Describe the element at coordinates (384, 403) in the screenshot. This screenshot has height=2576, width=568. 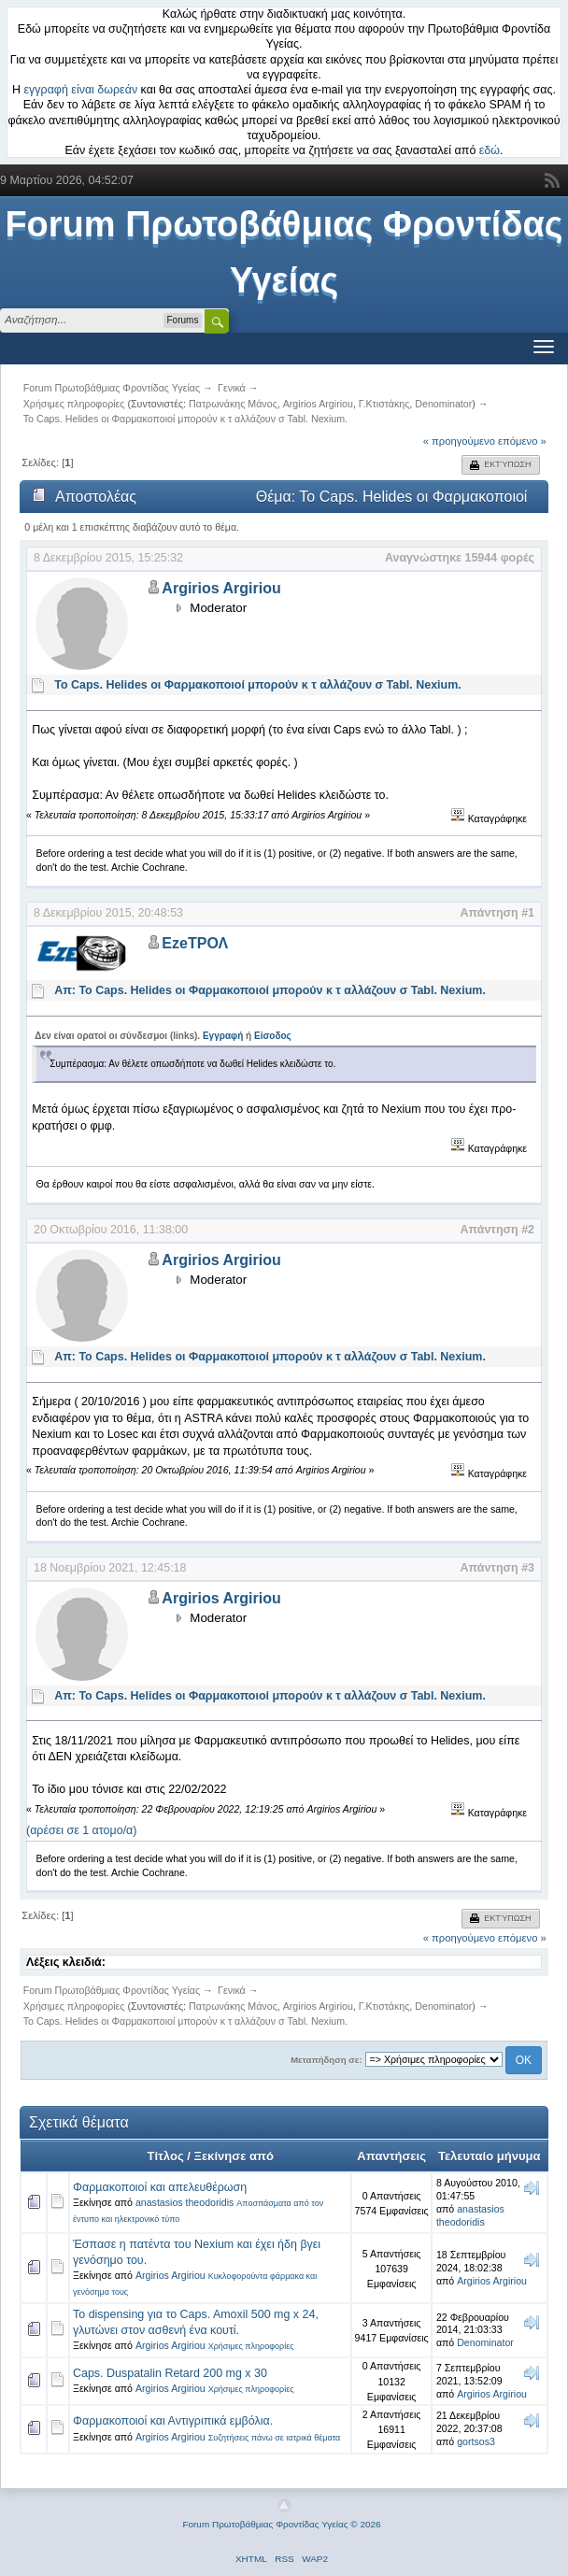
I see `Γ.Κτιστάκης` at that location.